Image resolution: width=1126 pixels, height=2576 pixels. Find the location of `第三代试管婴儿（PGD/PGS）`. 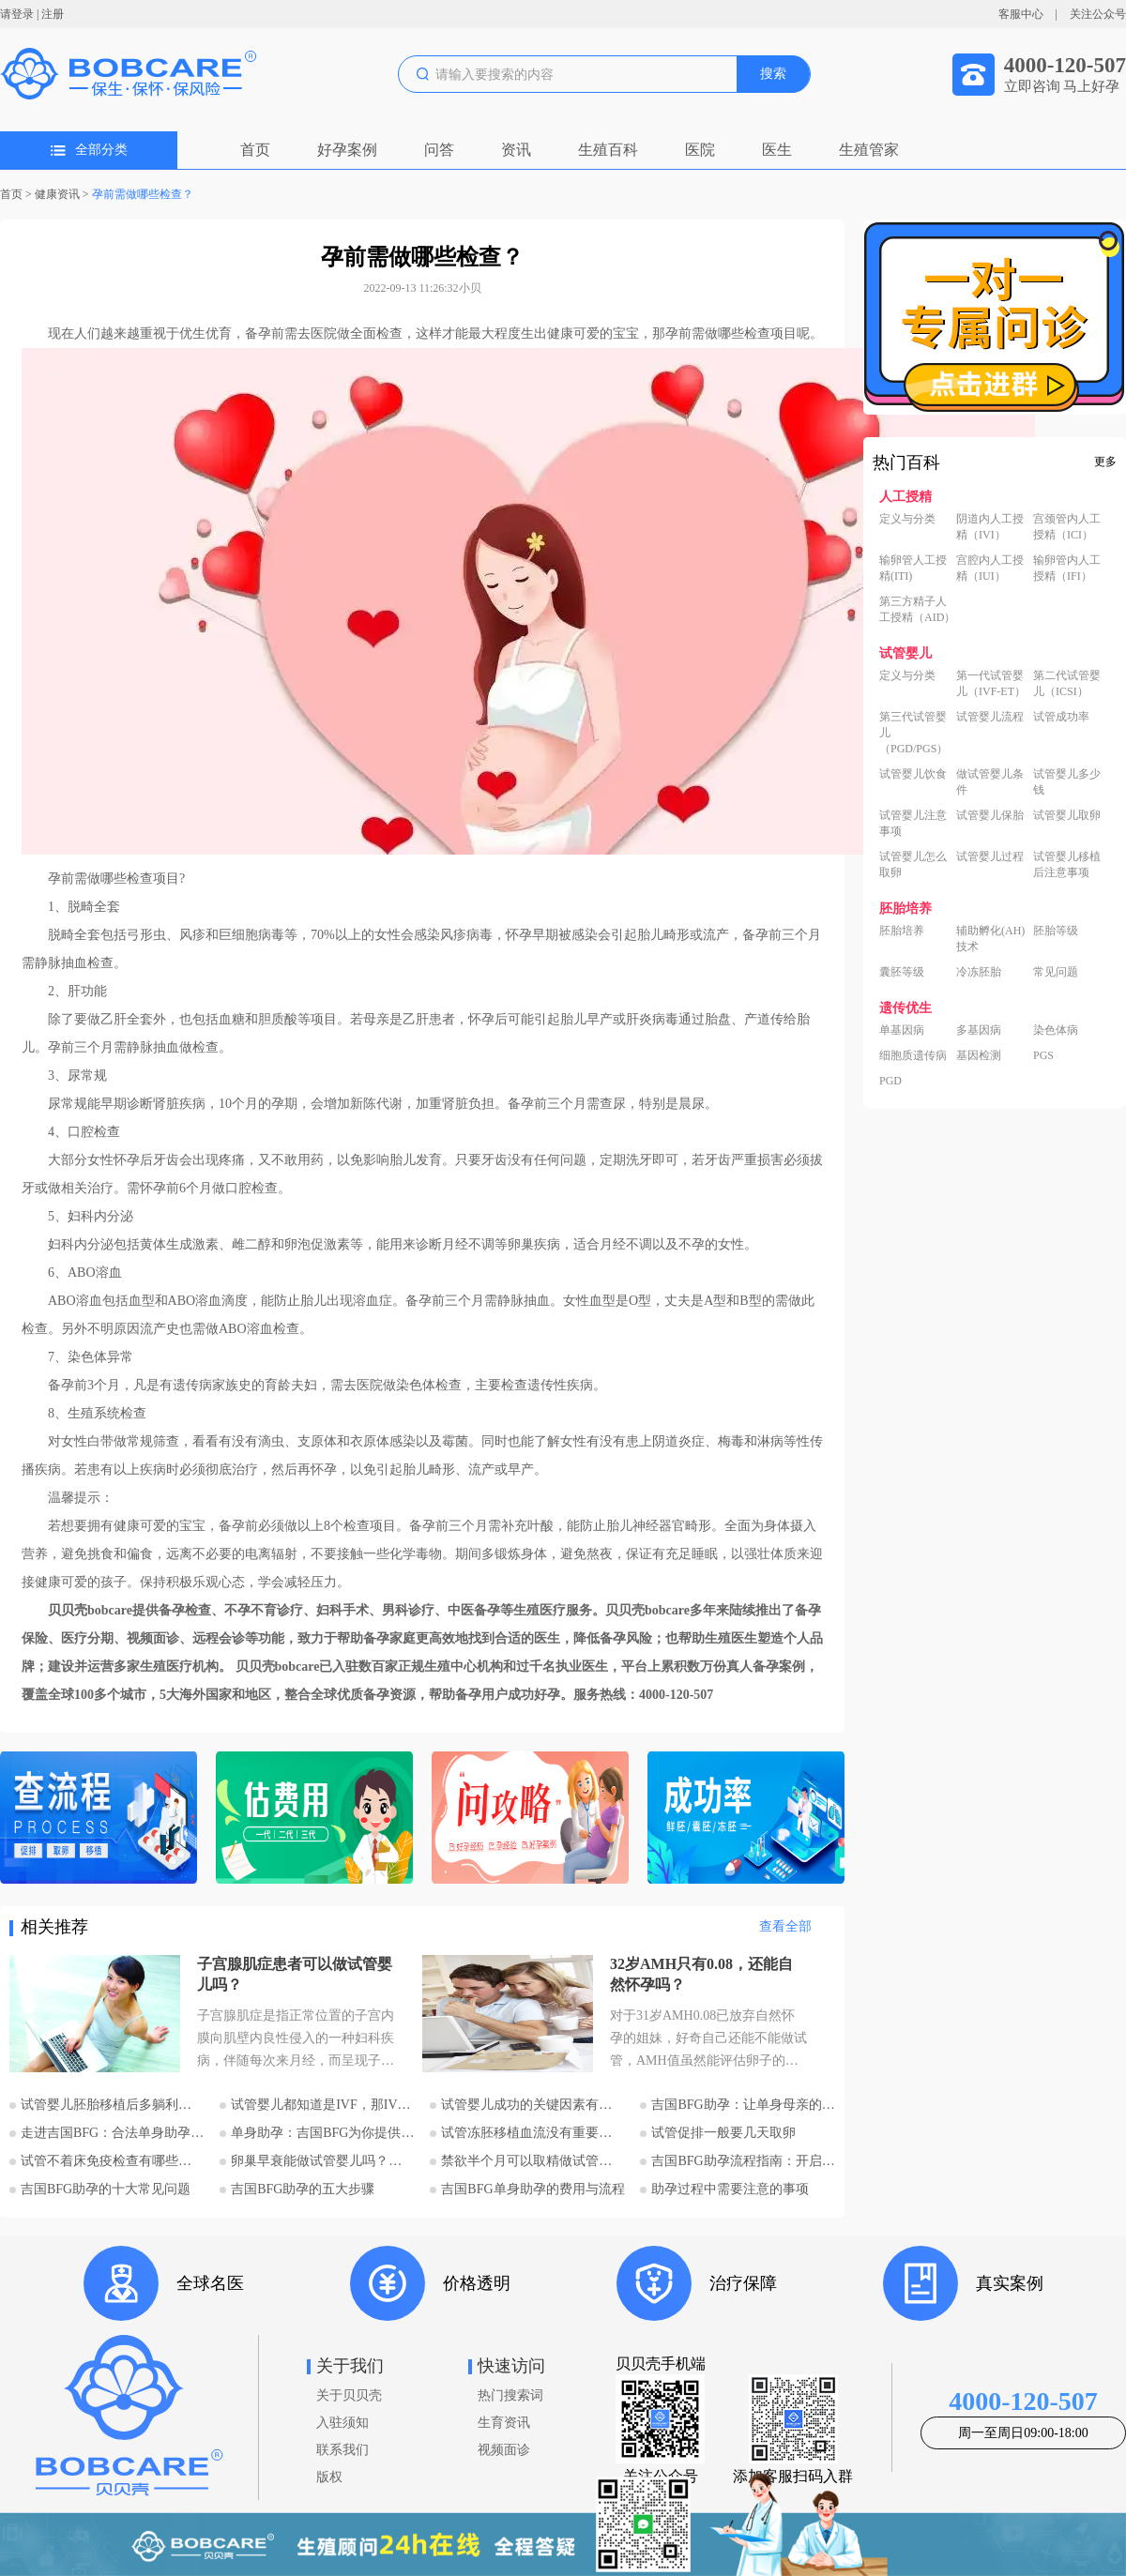

第三代试管婴儿（PGD/PGS） is located at coordinates (913, 732).